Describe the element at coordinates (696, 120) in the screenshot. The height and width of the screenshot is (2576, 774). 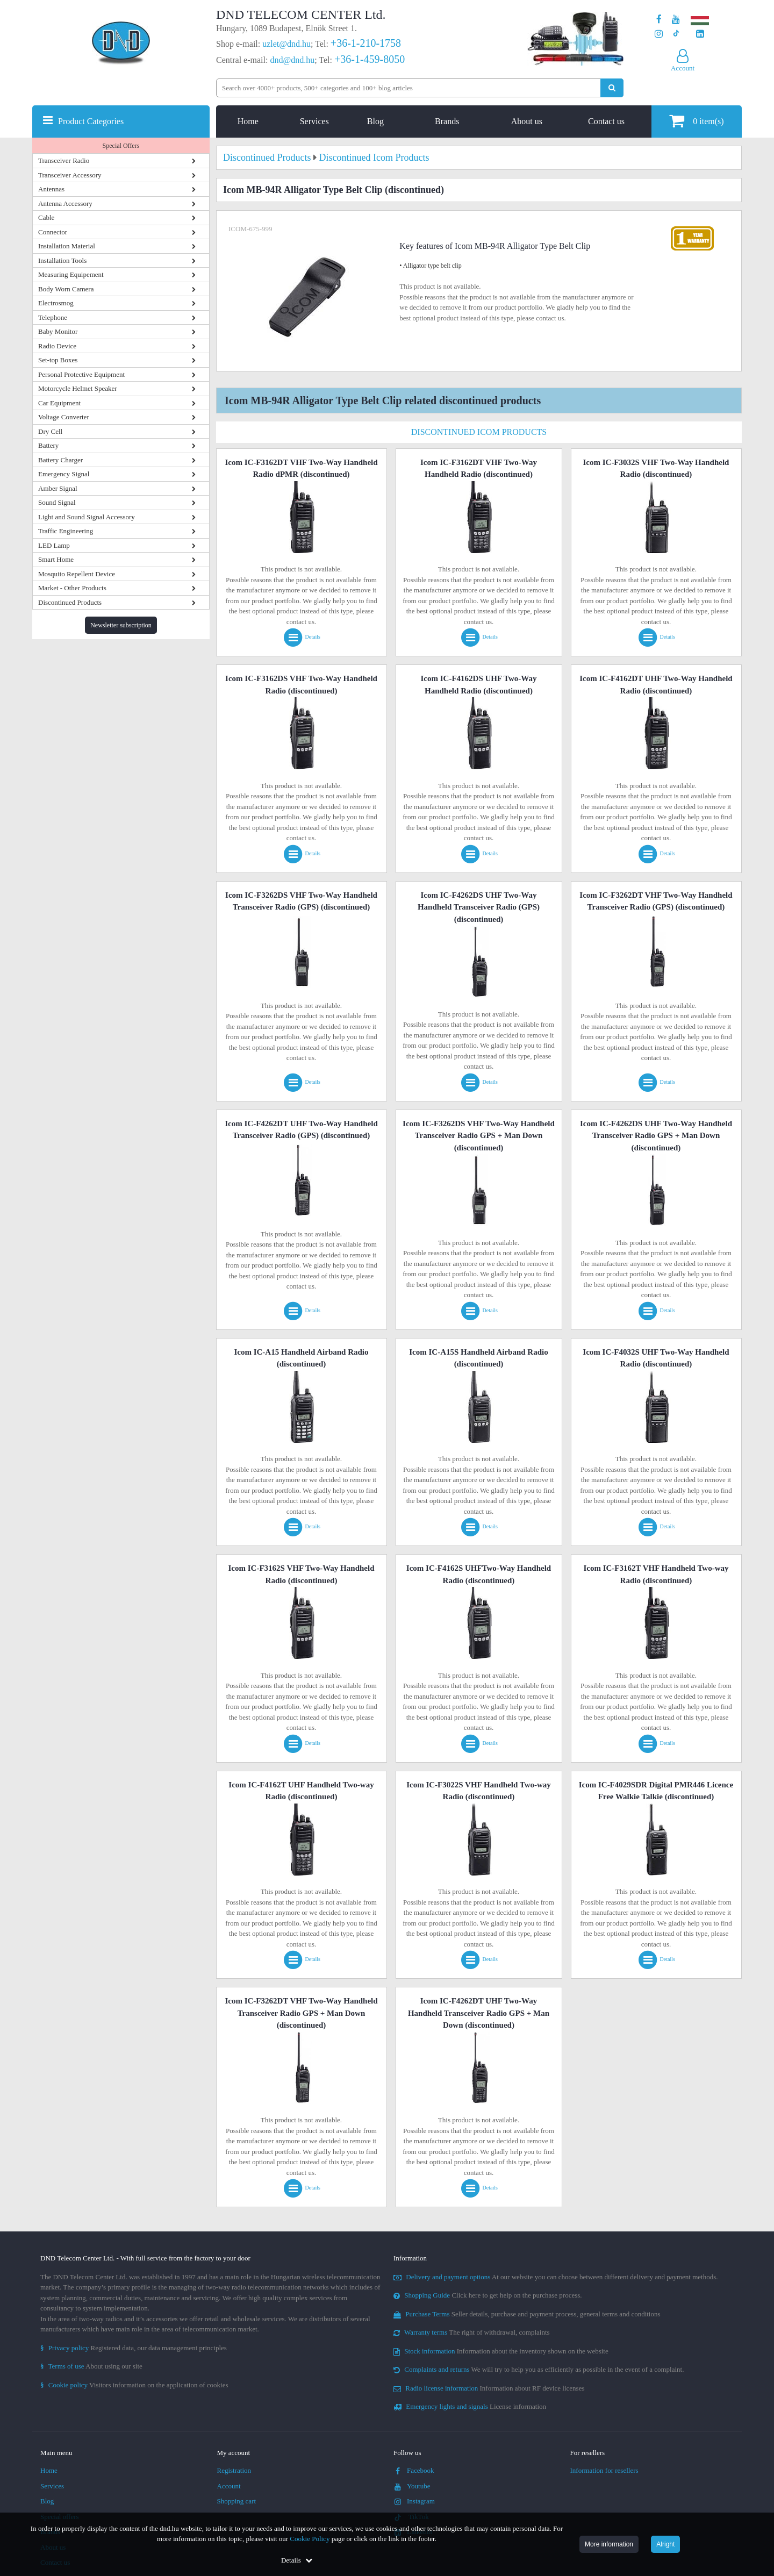
I see `item(s)` at that location.